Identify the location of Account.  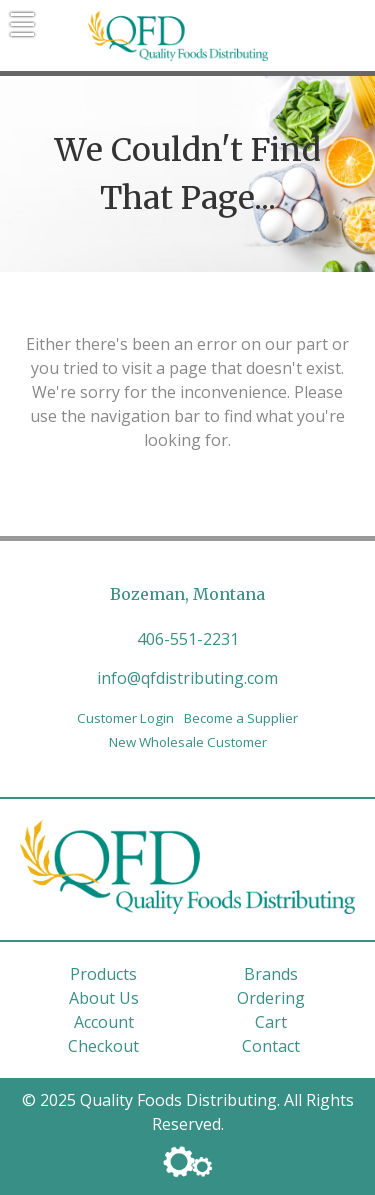
(104, 1022).